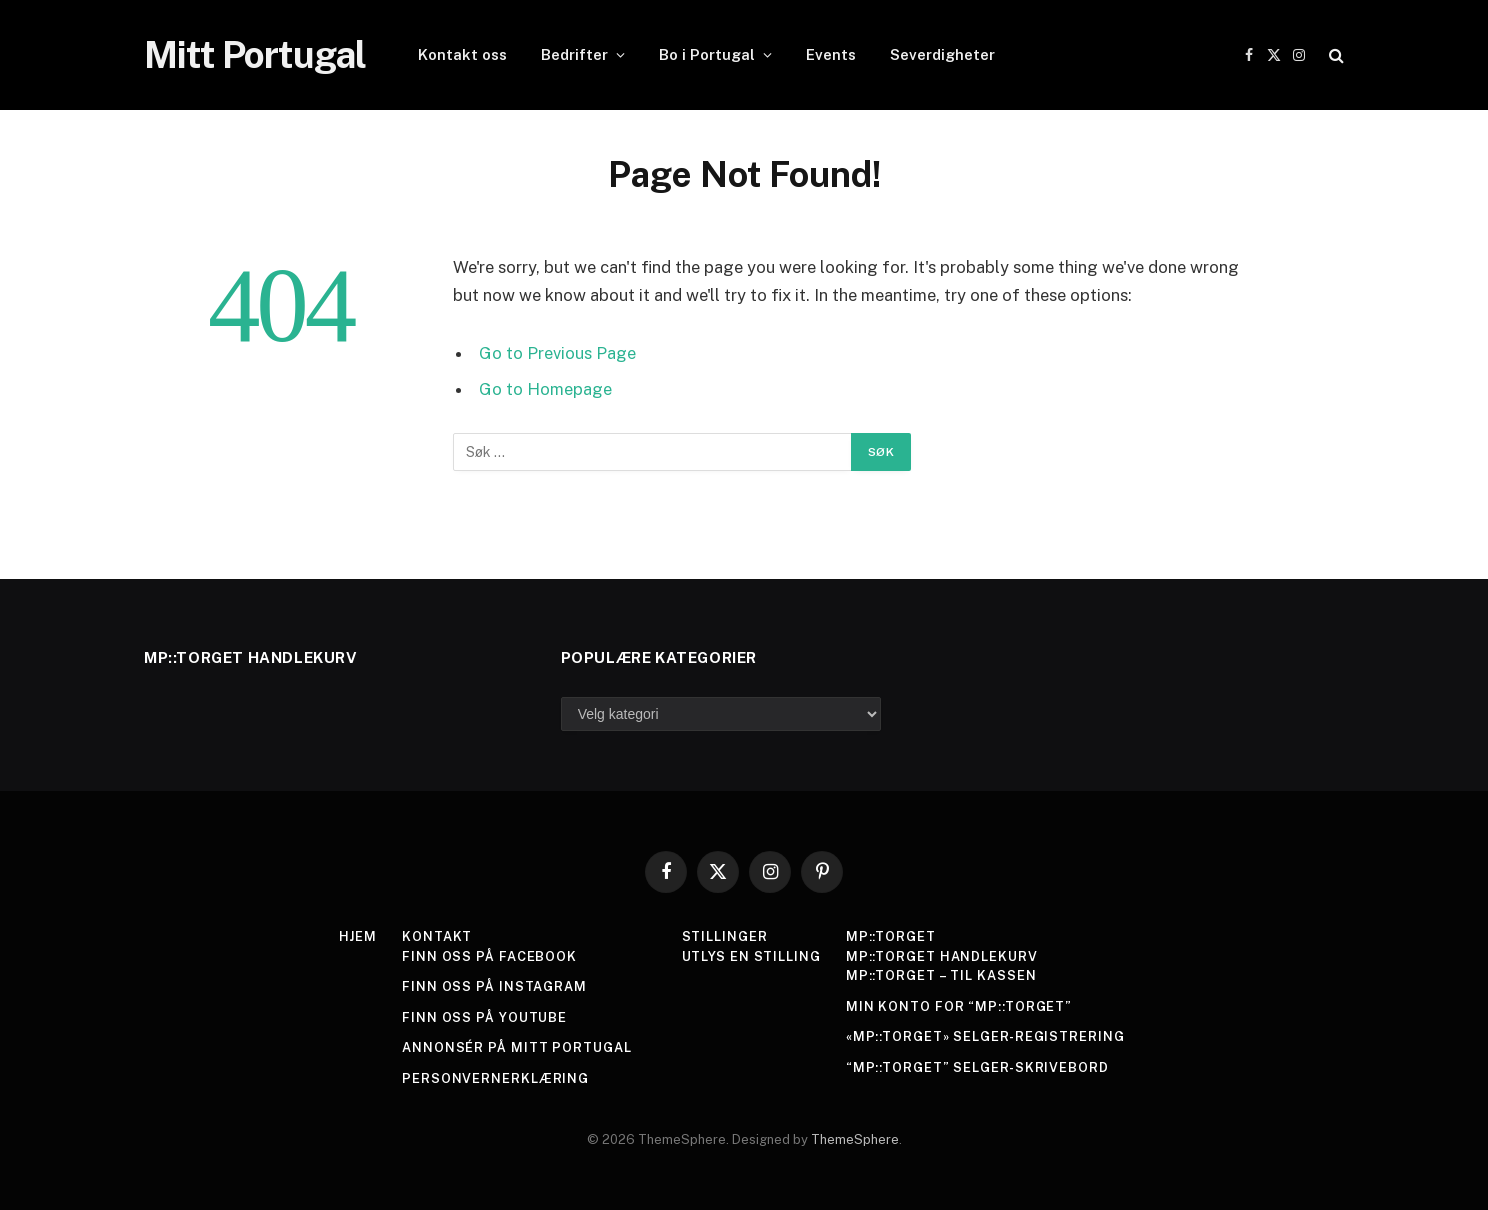 The width and height of the screenshot is (1488, 1210). Describe the element at coordinates (985, 1036) in the screenshot. I see `«MP::Torget» Selger-registrering` at that location.